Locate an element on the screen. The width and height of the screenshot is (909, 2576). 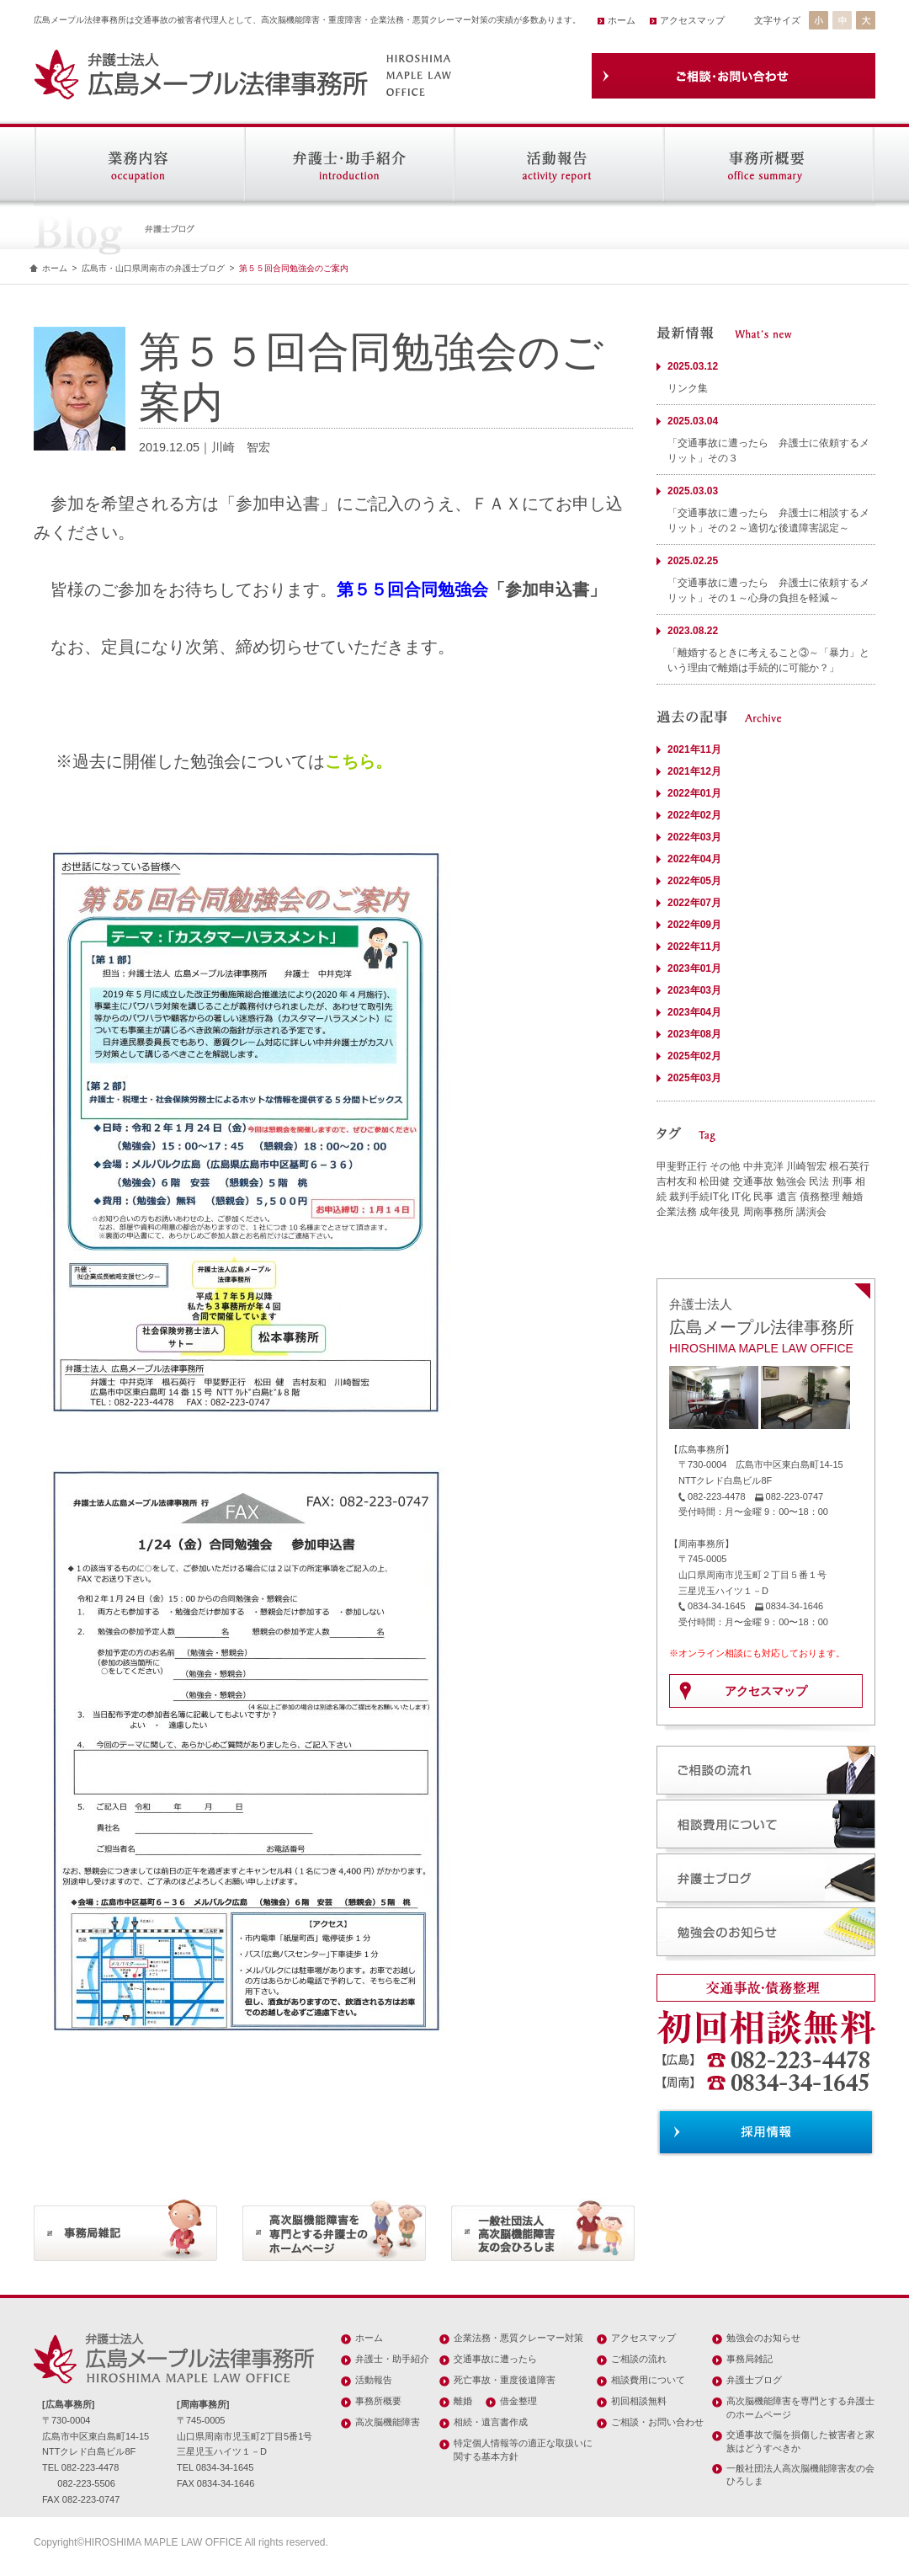
その他 is located at coordinates (725, 1166).